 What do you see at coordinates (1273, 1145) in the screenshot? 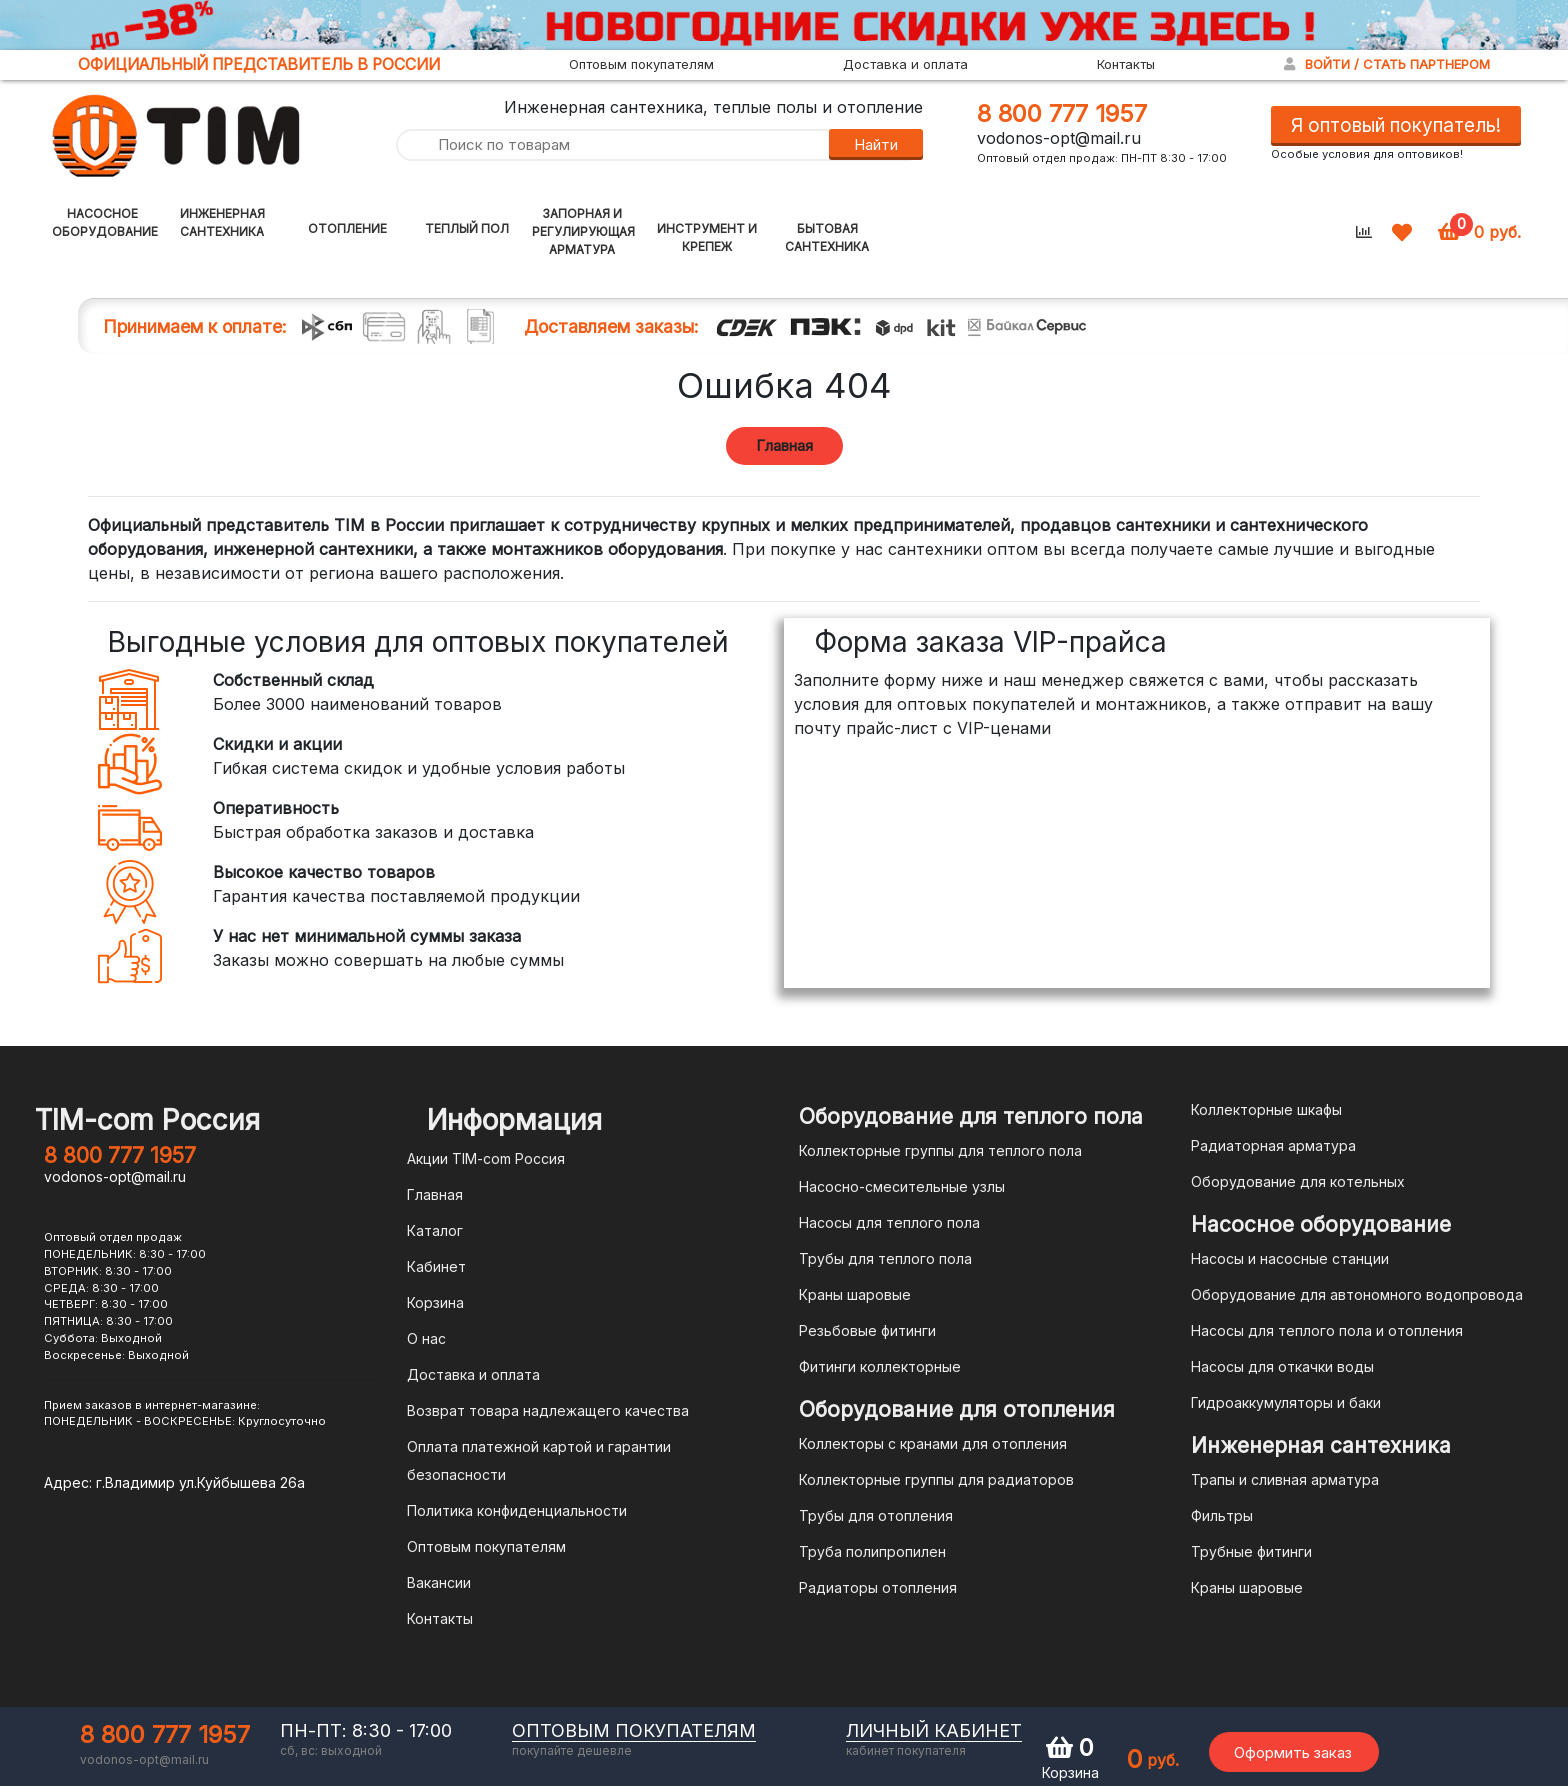
I see `Радиаторная арматура` at bounding box center [1273, 1145].